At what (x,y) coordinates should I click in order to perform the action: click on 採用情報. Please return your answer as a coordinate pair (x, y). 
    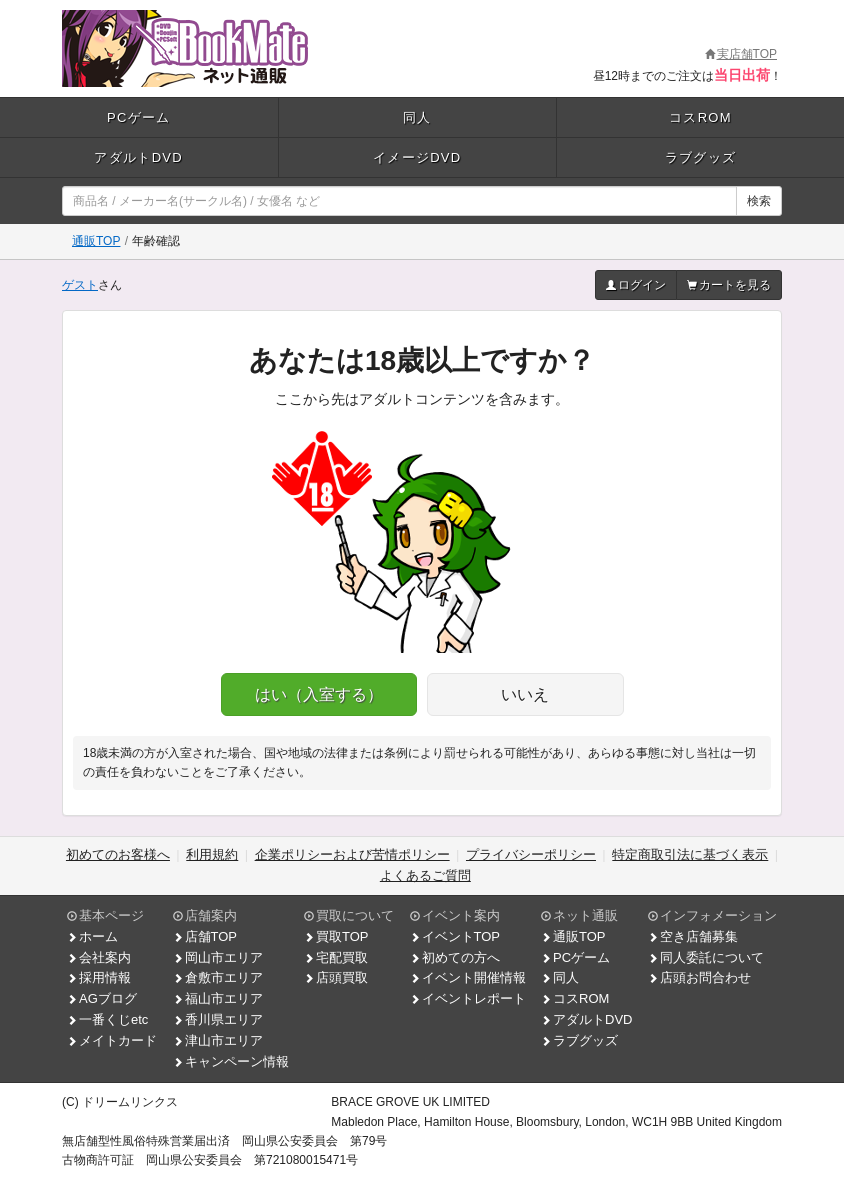
    Looking at the image, I should click on (99, 977).